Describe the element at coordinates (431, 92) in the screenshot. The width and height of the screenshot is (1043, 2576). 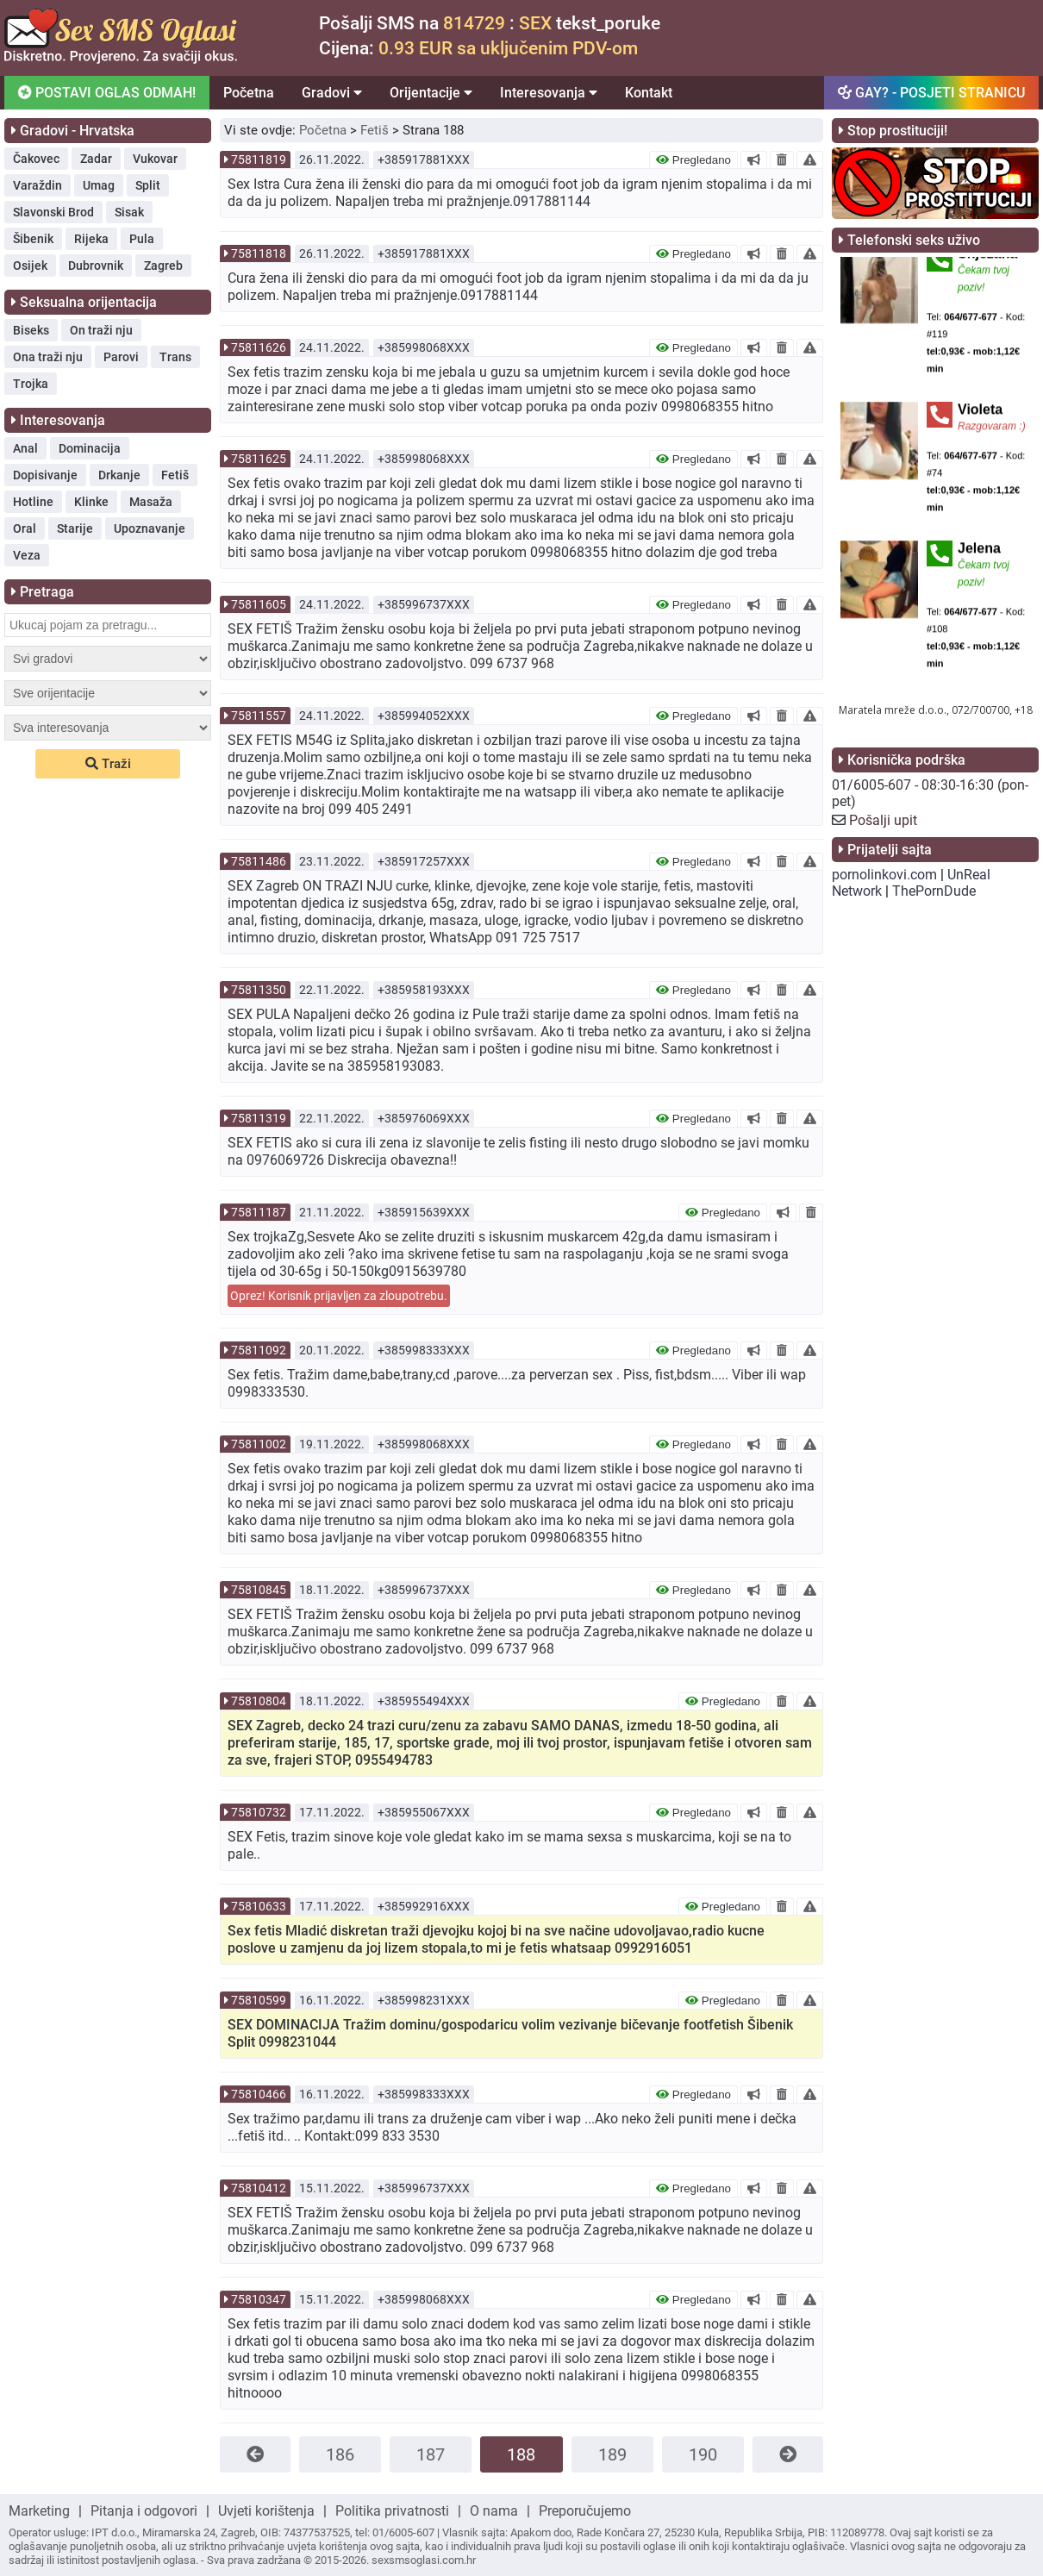
I see `Orijentacije` at that location.